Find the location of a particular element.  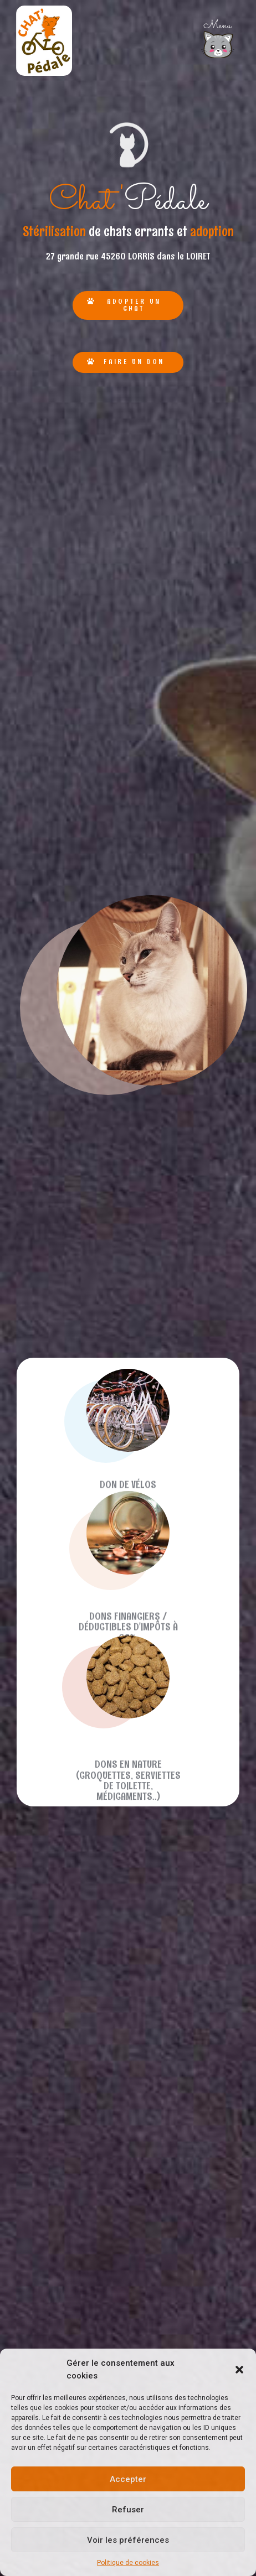

Voir les préférences is located at coordinates (128, 2540).